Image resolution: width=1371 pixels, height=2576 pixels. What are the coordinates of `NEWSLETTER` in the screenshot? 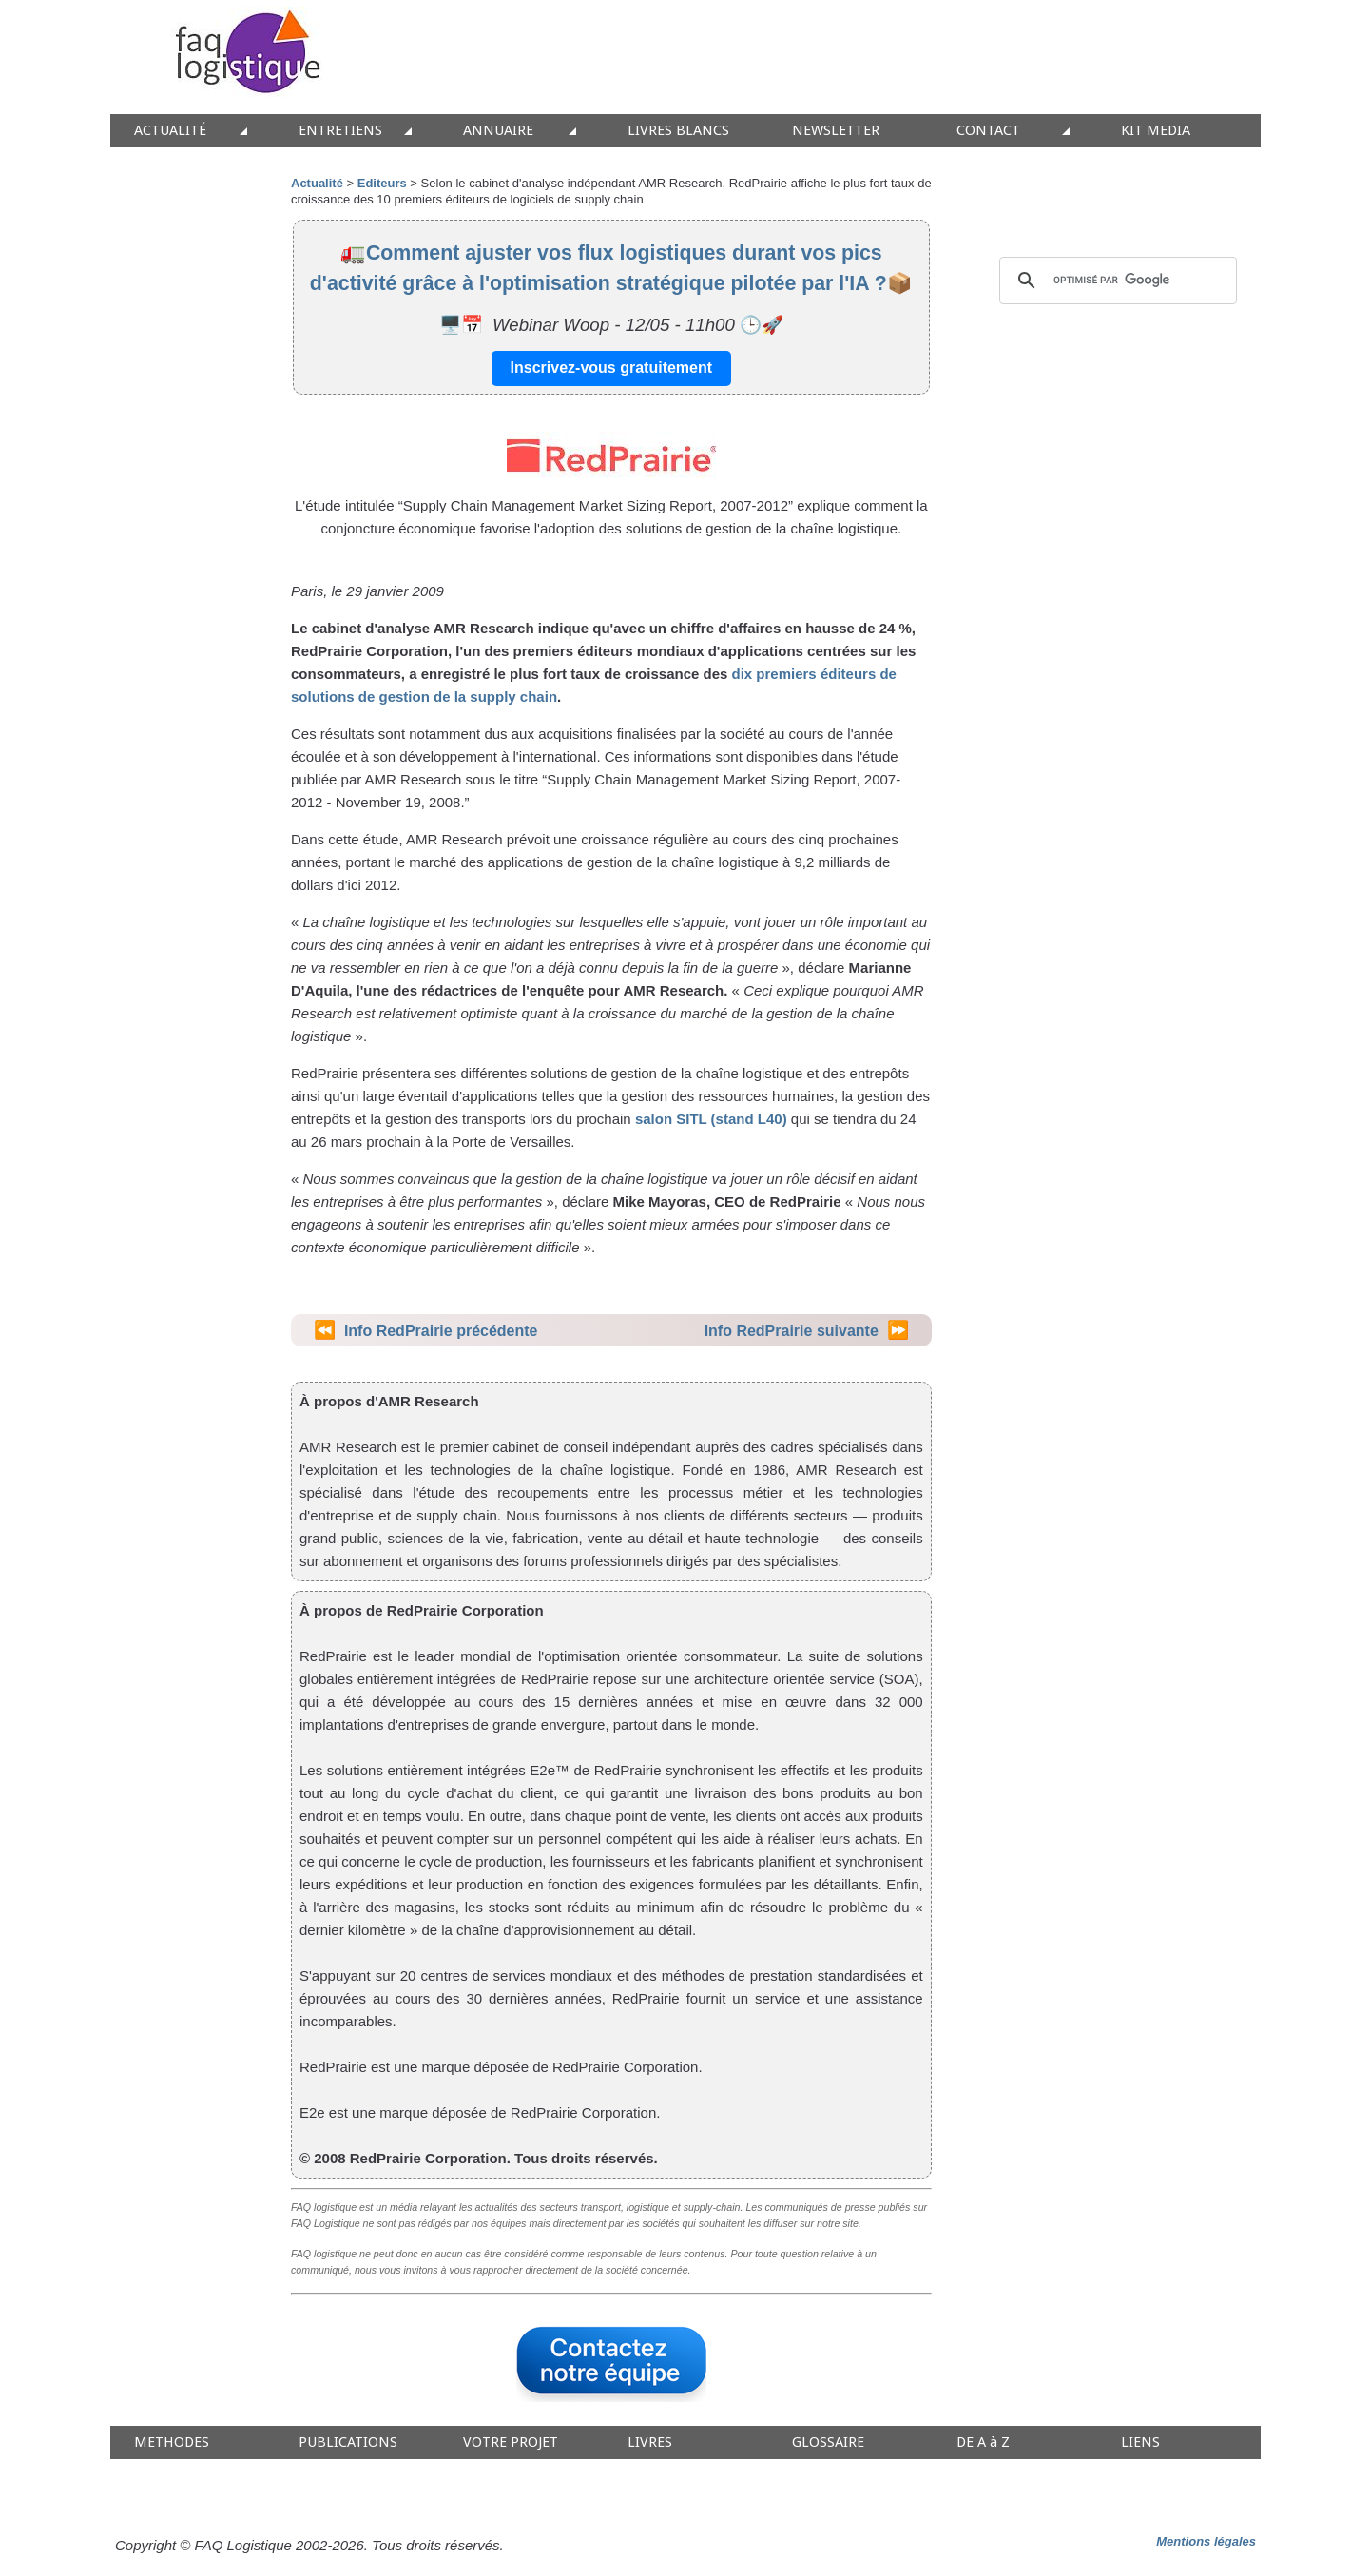 It's located at (835, 131).